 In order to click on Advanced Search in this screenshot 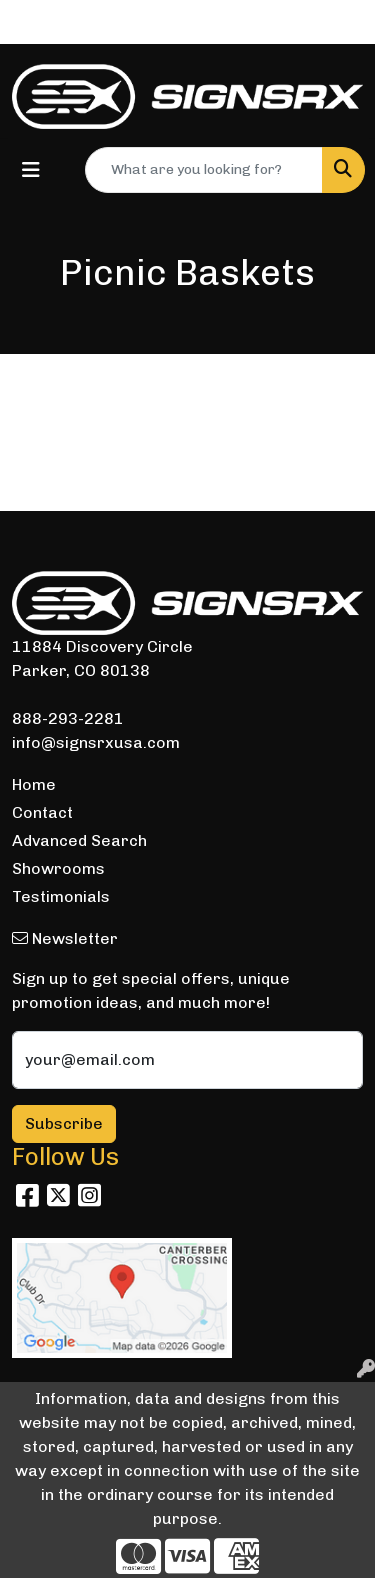, I will do `click(79, 840)`.